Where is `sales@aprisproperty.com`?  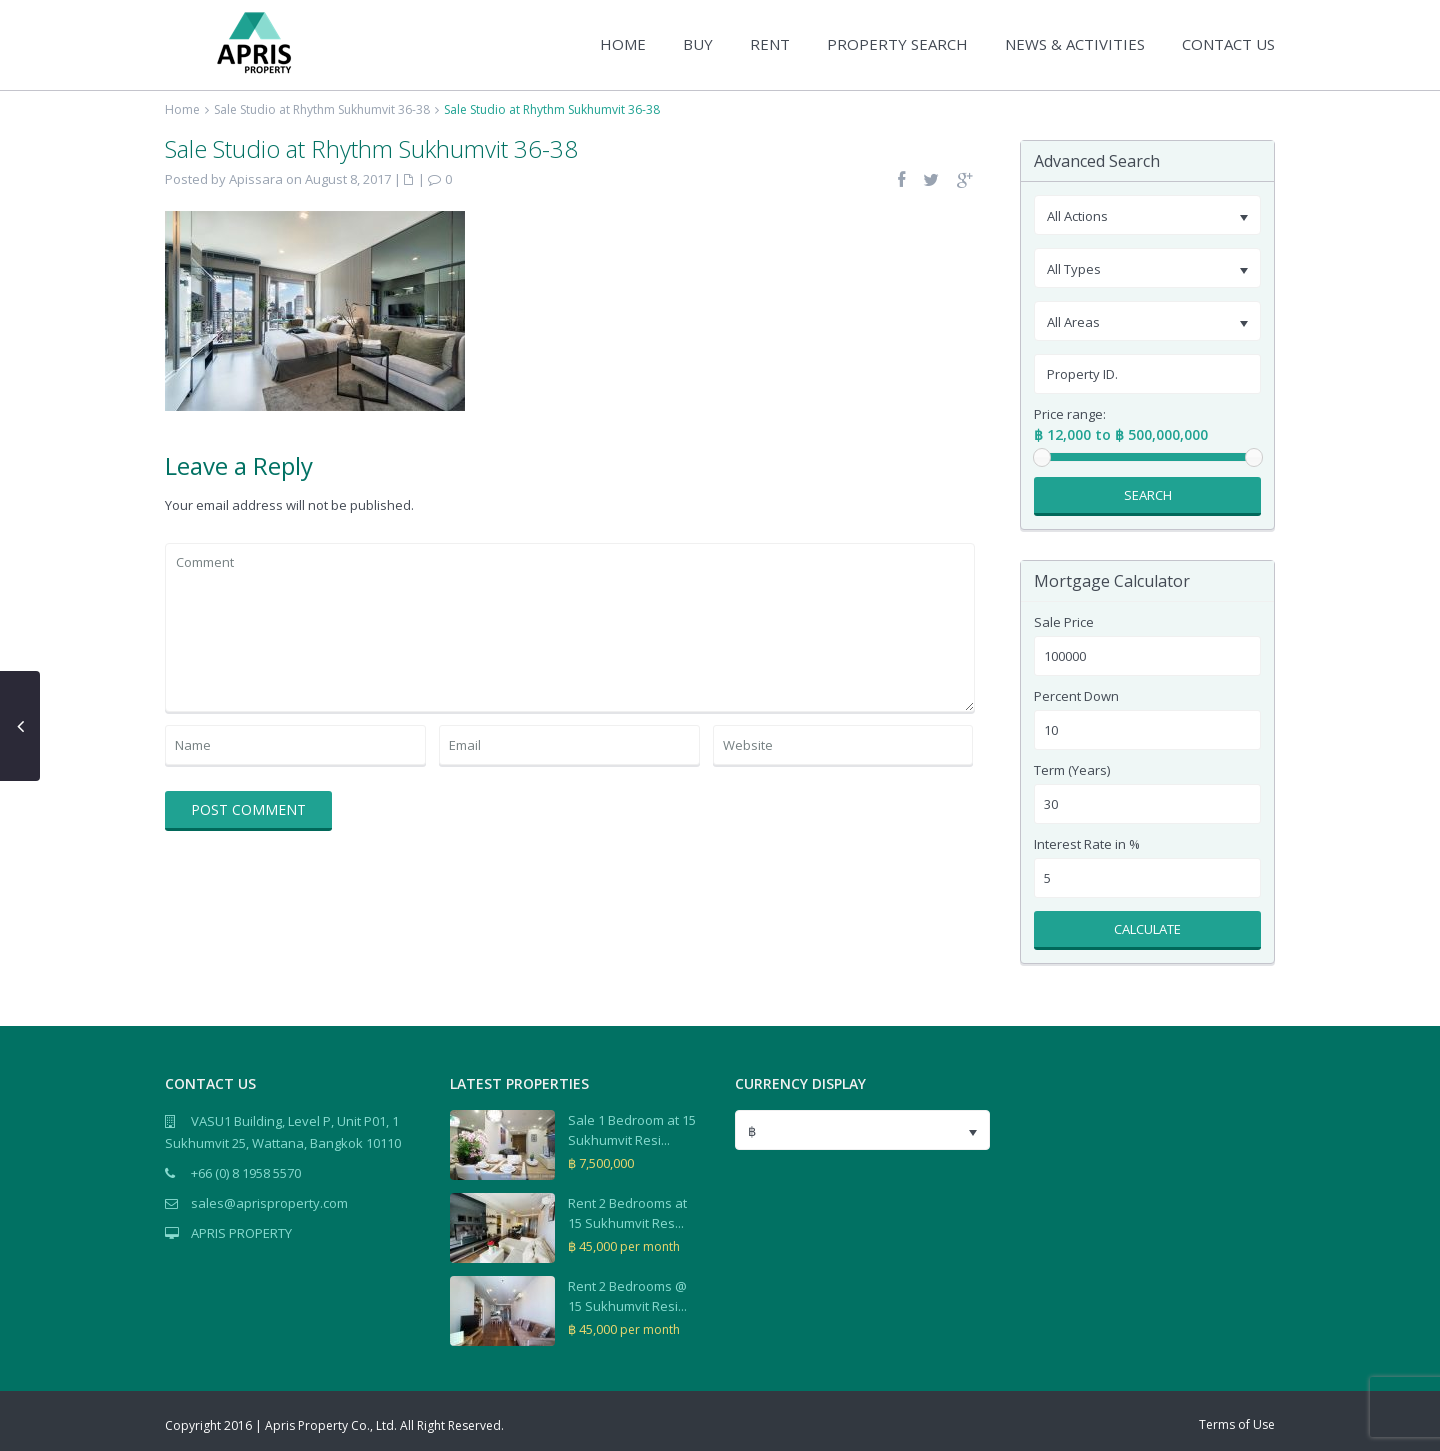 sales@aprisproperty.com is located at coordinates (269, 1203).